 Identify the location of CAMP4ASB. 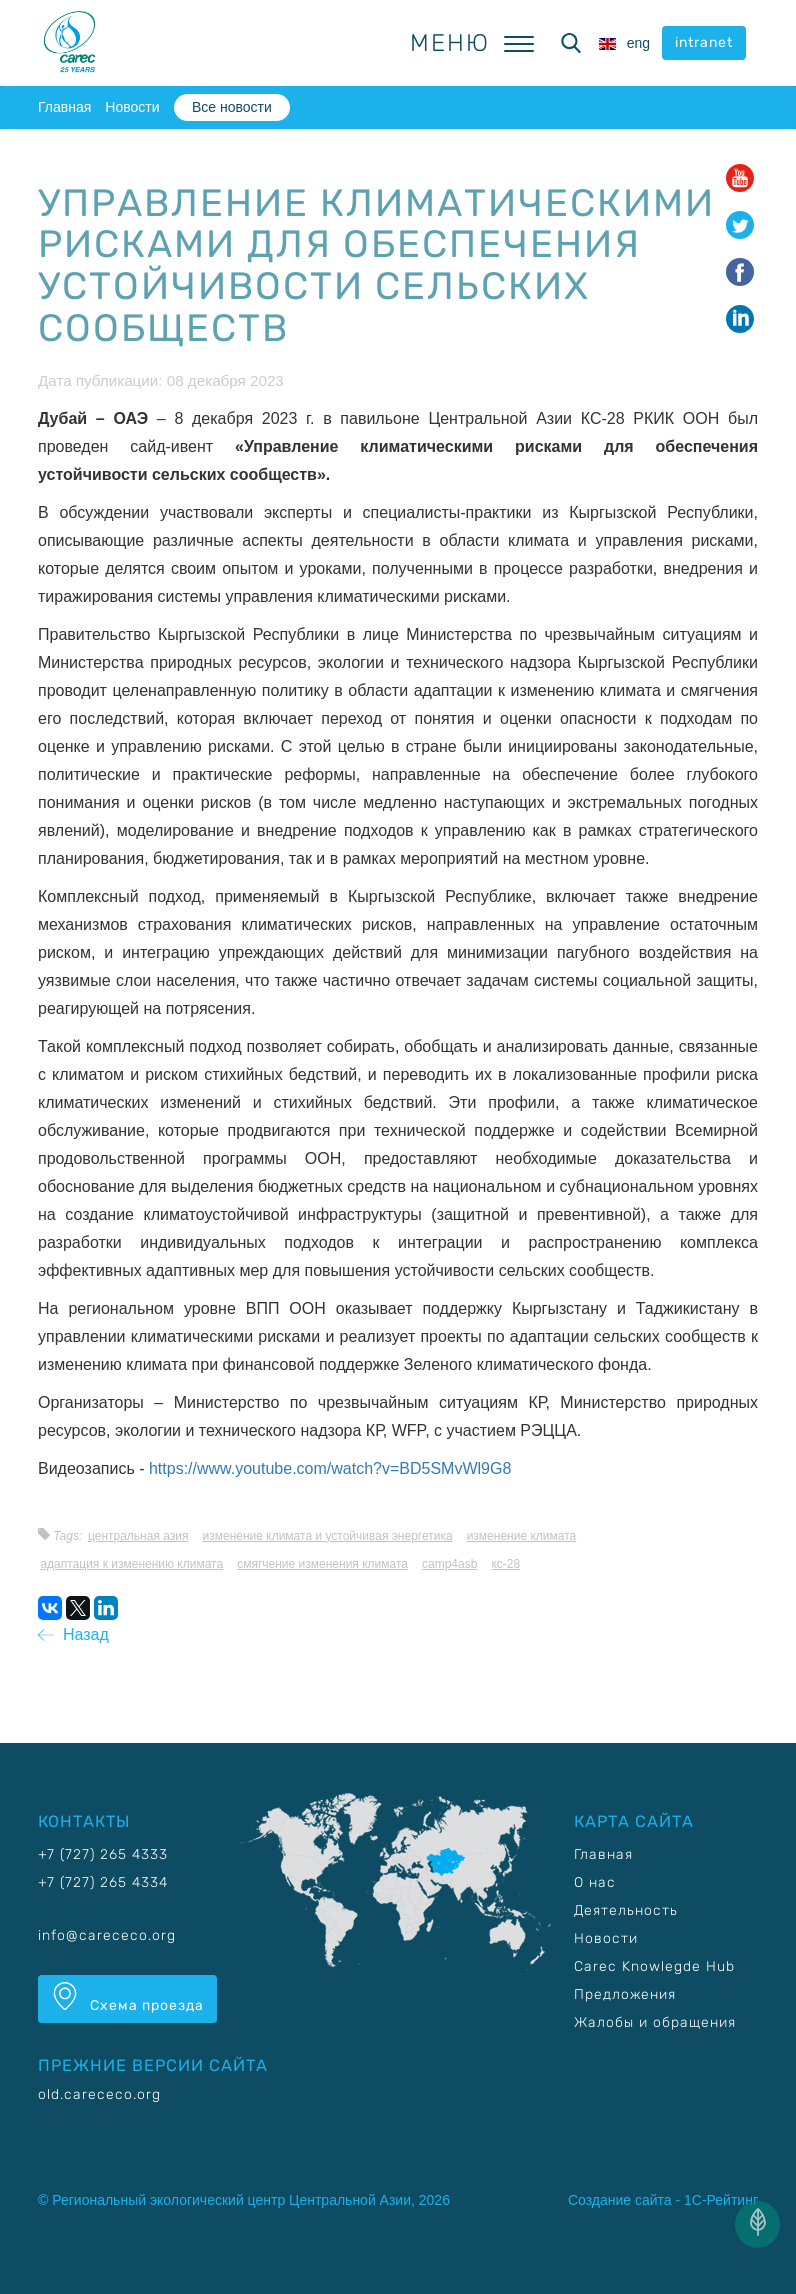
(449, 1564).